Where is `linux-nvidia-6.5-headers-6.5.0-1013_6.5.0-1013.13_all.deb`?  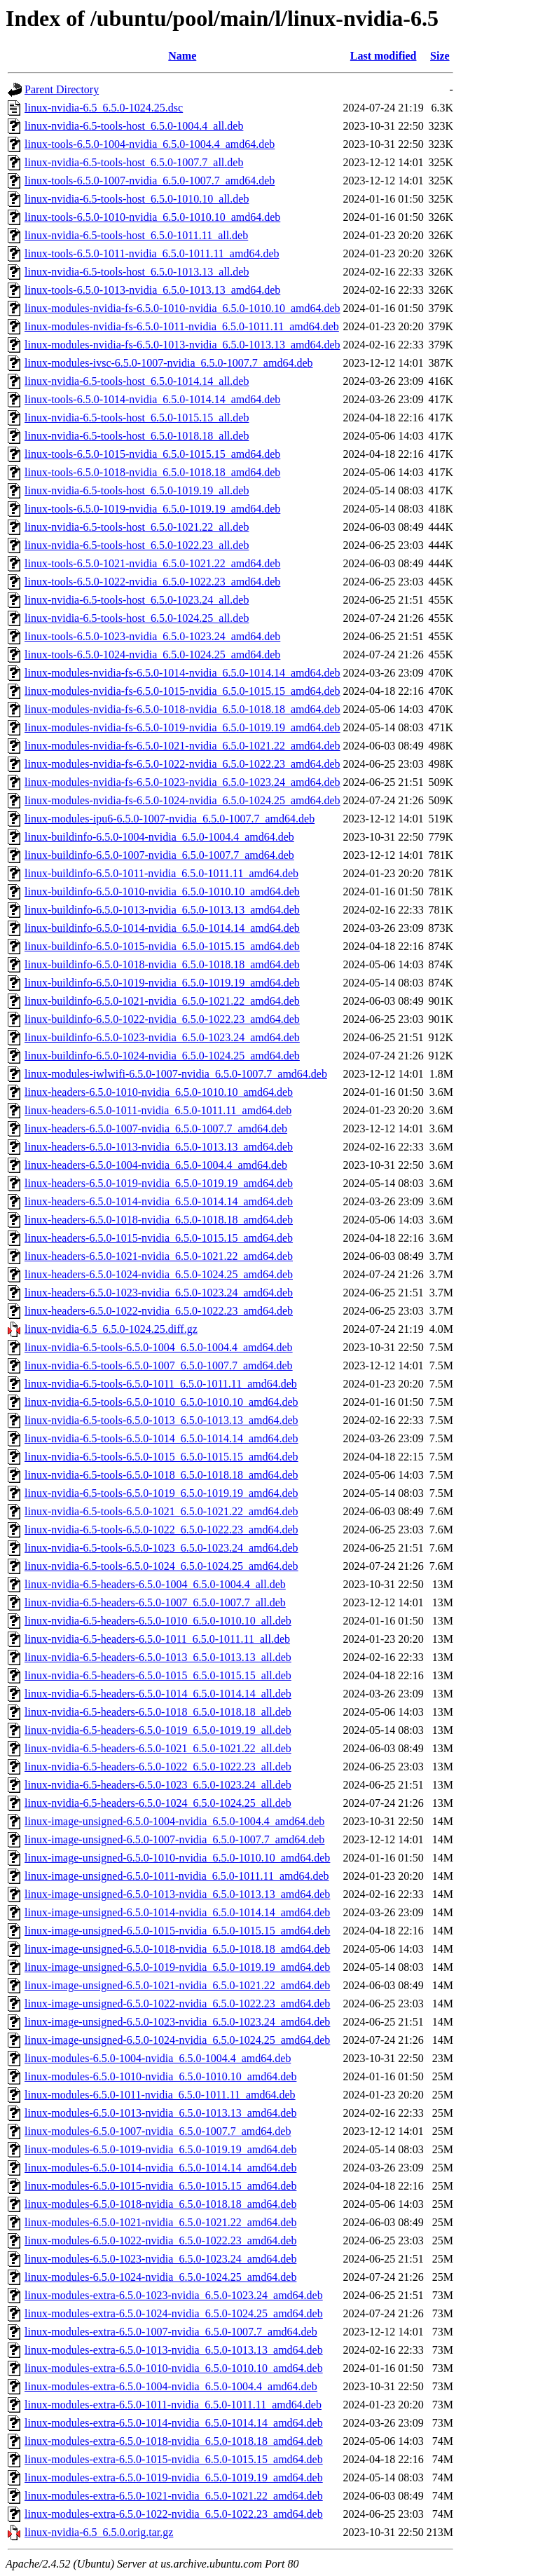
linux-nvidia-6.5-headers-6.5.0-1013_6.5.0-1013.13_all.deb is located at coordinates (158, 1657).